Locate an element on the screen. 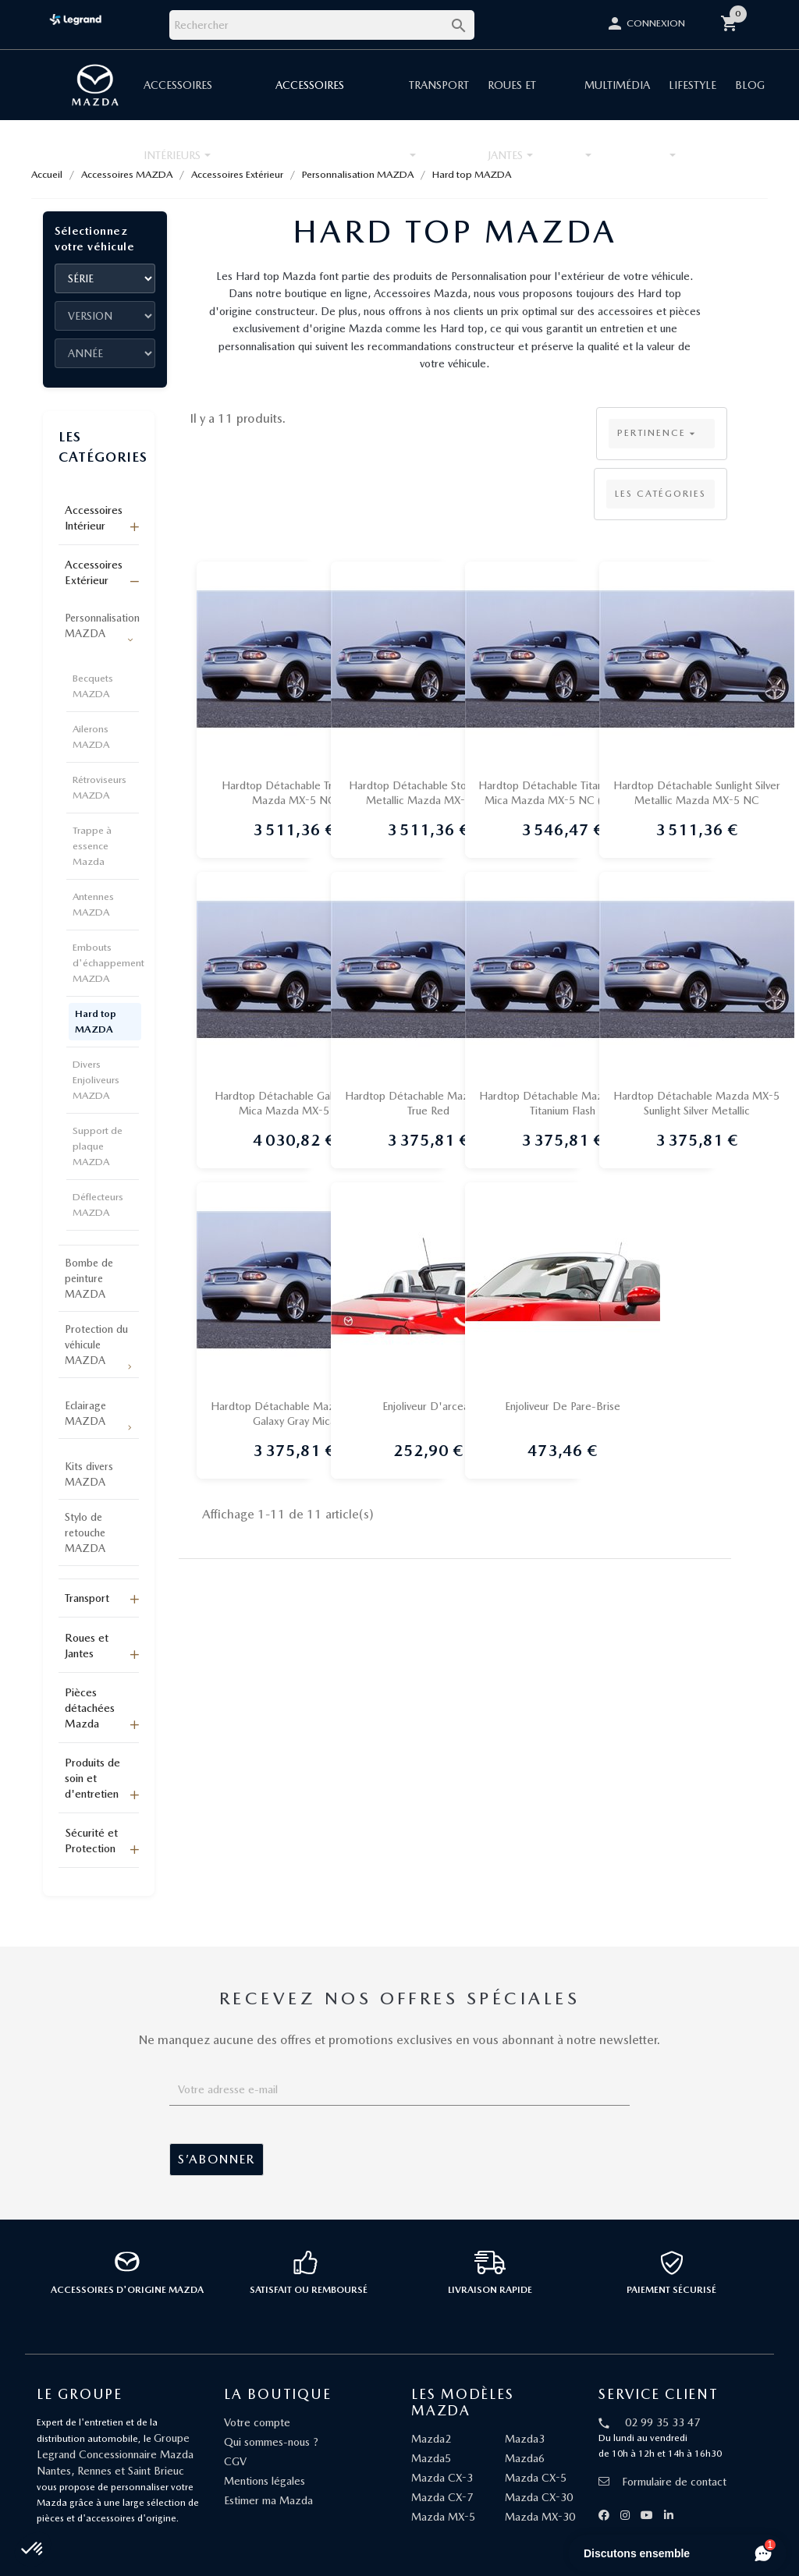  Mazda6 is located at coordinates (525, 2458).